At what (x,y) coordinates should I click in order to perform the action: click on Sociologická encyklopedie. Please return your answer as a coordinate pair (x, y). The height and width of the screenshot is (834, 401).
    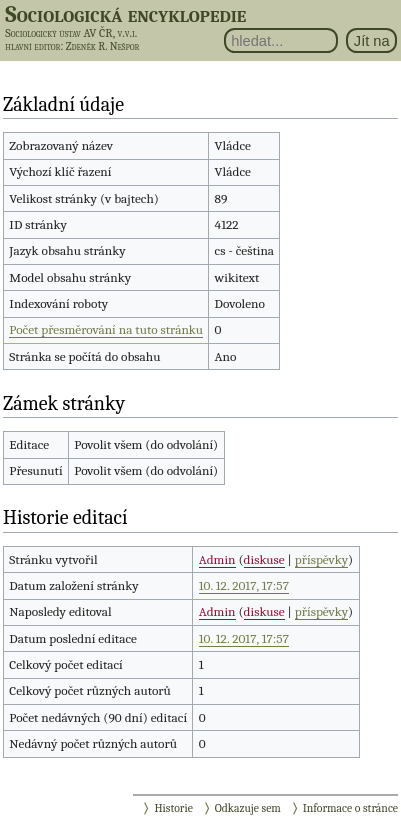
    Looking at the image, I should click on (125, 14).